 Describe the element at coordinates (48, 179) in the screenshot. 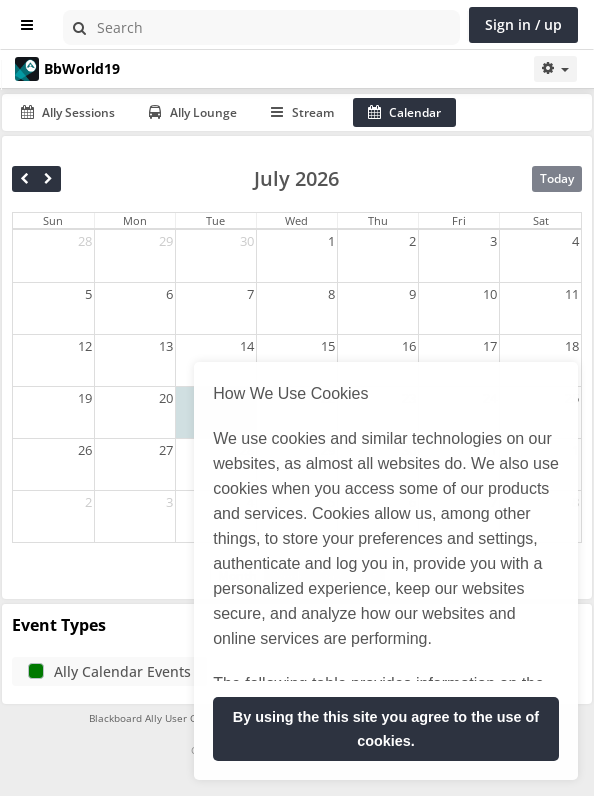

I see `[next]` at that location.